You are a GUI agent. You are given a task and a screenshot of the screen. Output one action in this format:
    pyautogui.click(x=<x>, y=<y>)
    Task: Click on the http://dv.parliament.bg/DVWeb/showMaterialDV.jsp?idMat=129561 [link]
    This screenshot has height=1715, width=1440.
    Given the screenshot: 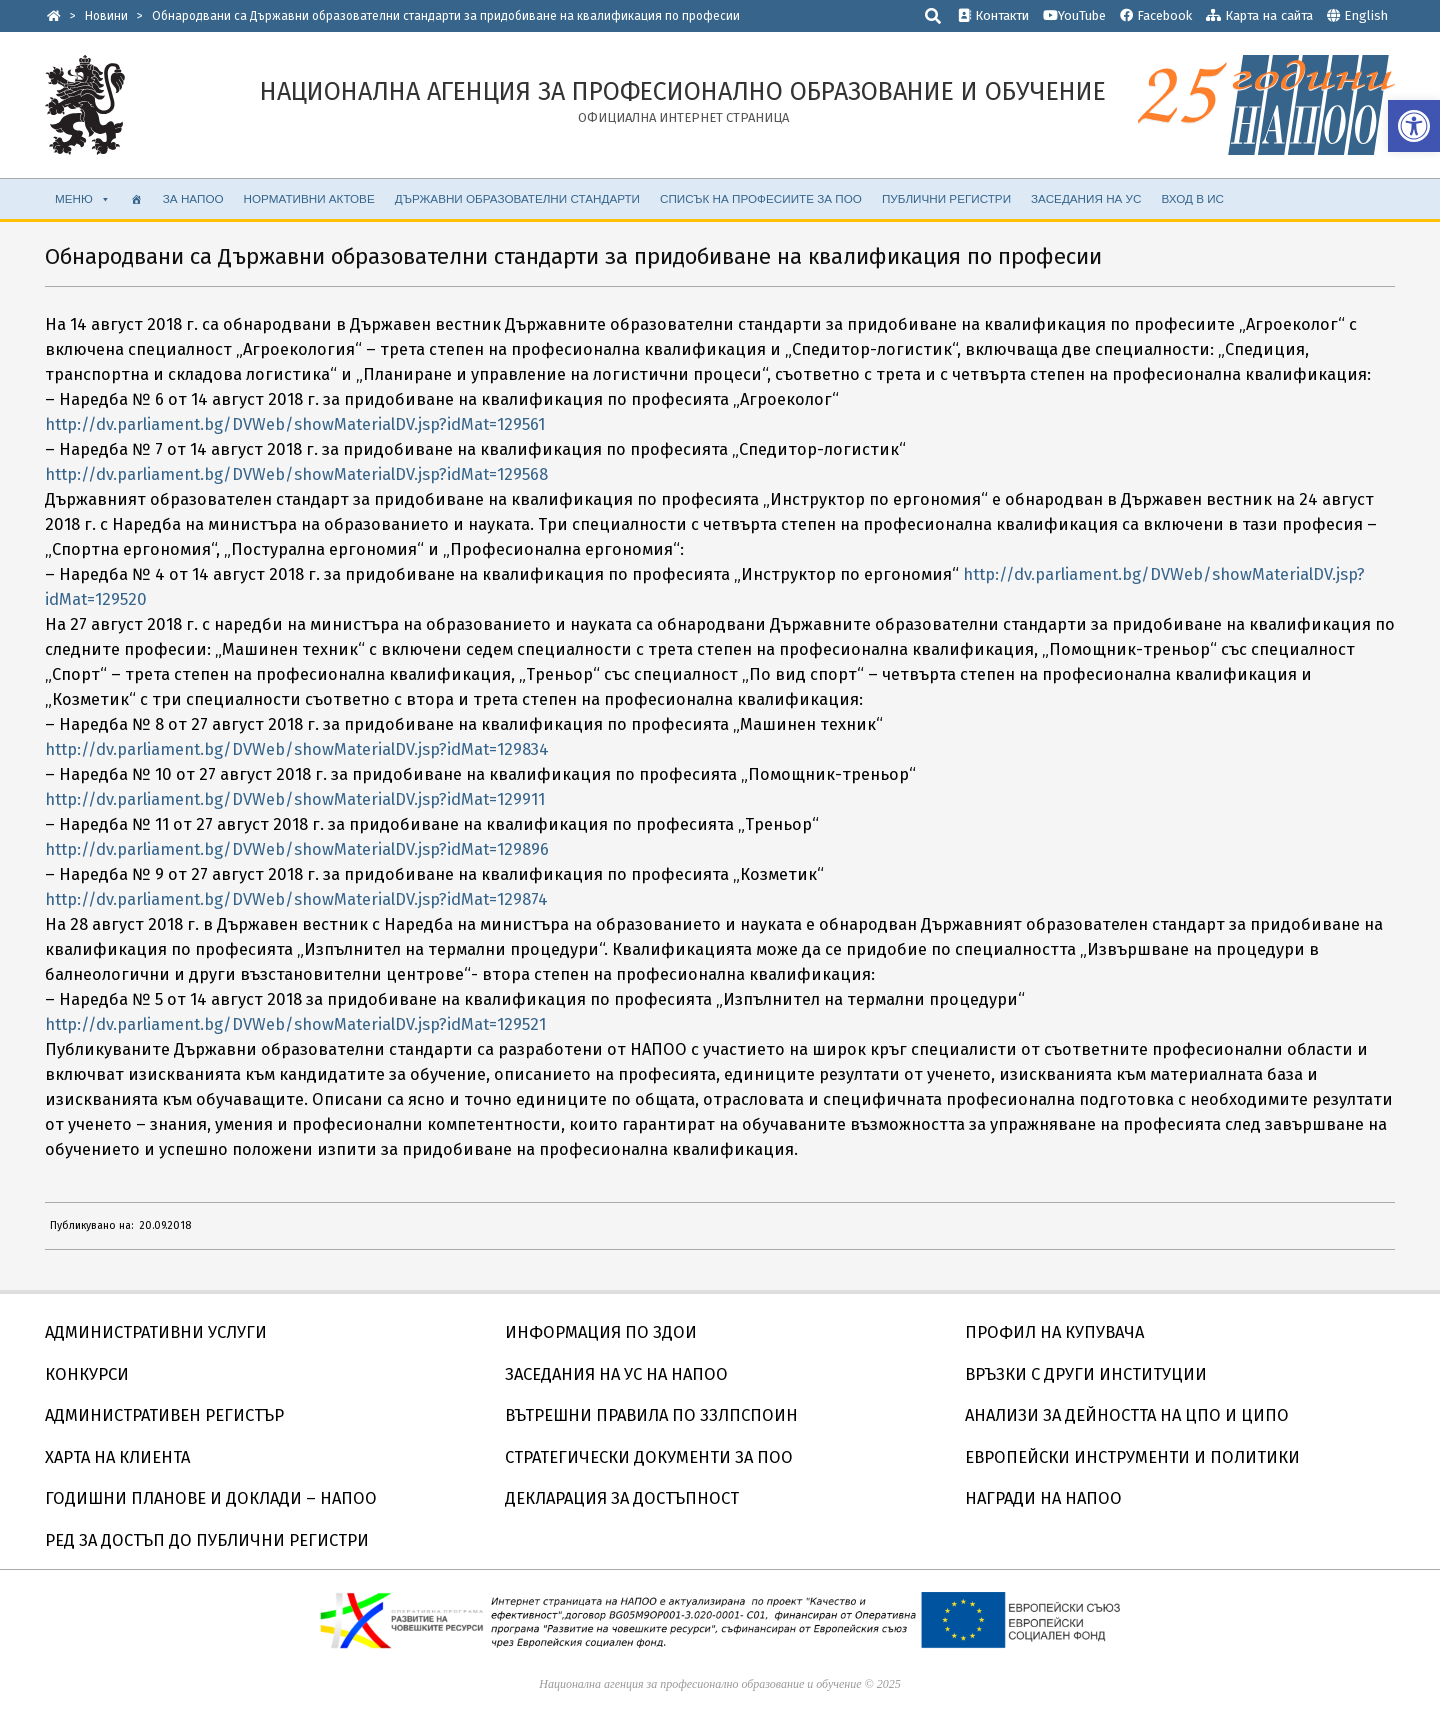 What is the action you would take?
    pyautogui.click(x=295, y=424)
    